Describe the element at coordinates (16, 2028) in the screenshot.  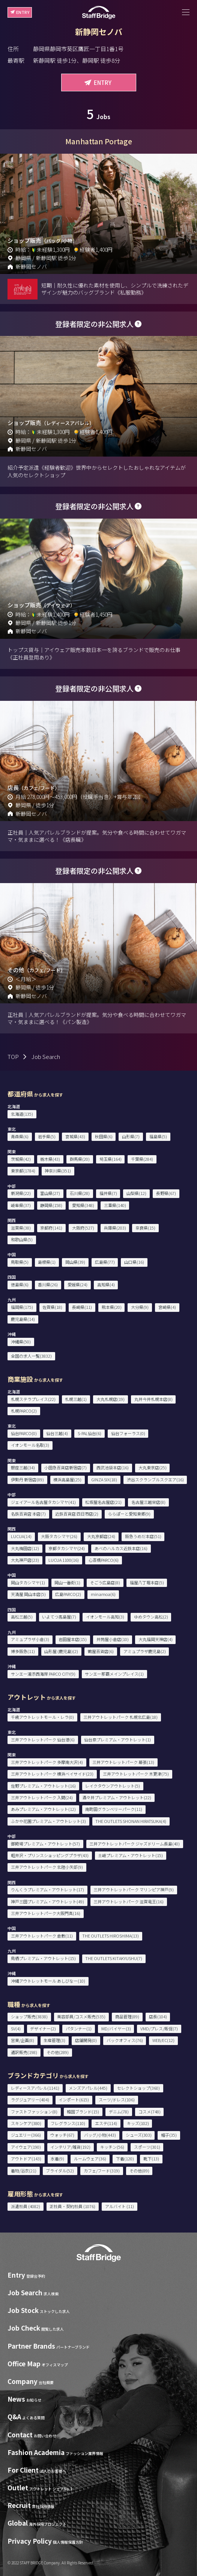
I see `SV(4)` at that location.